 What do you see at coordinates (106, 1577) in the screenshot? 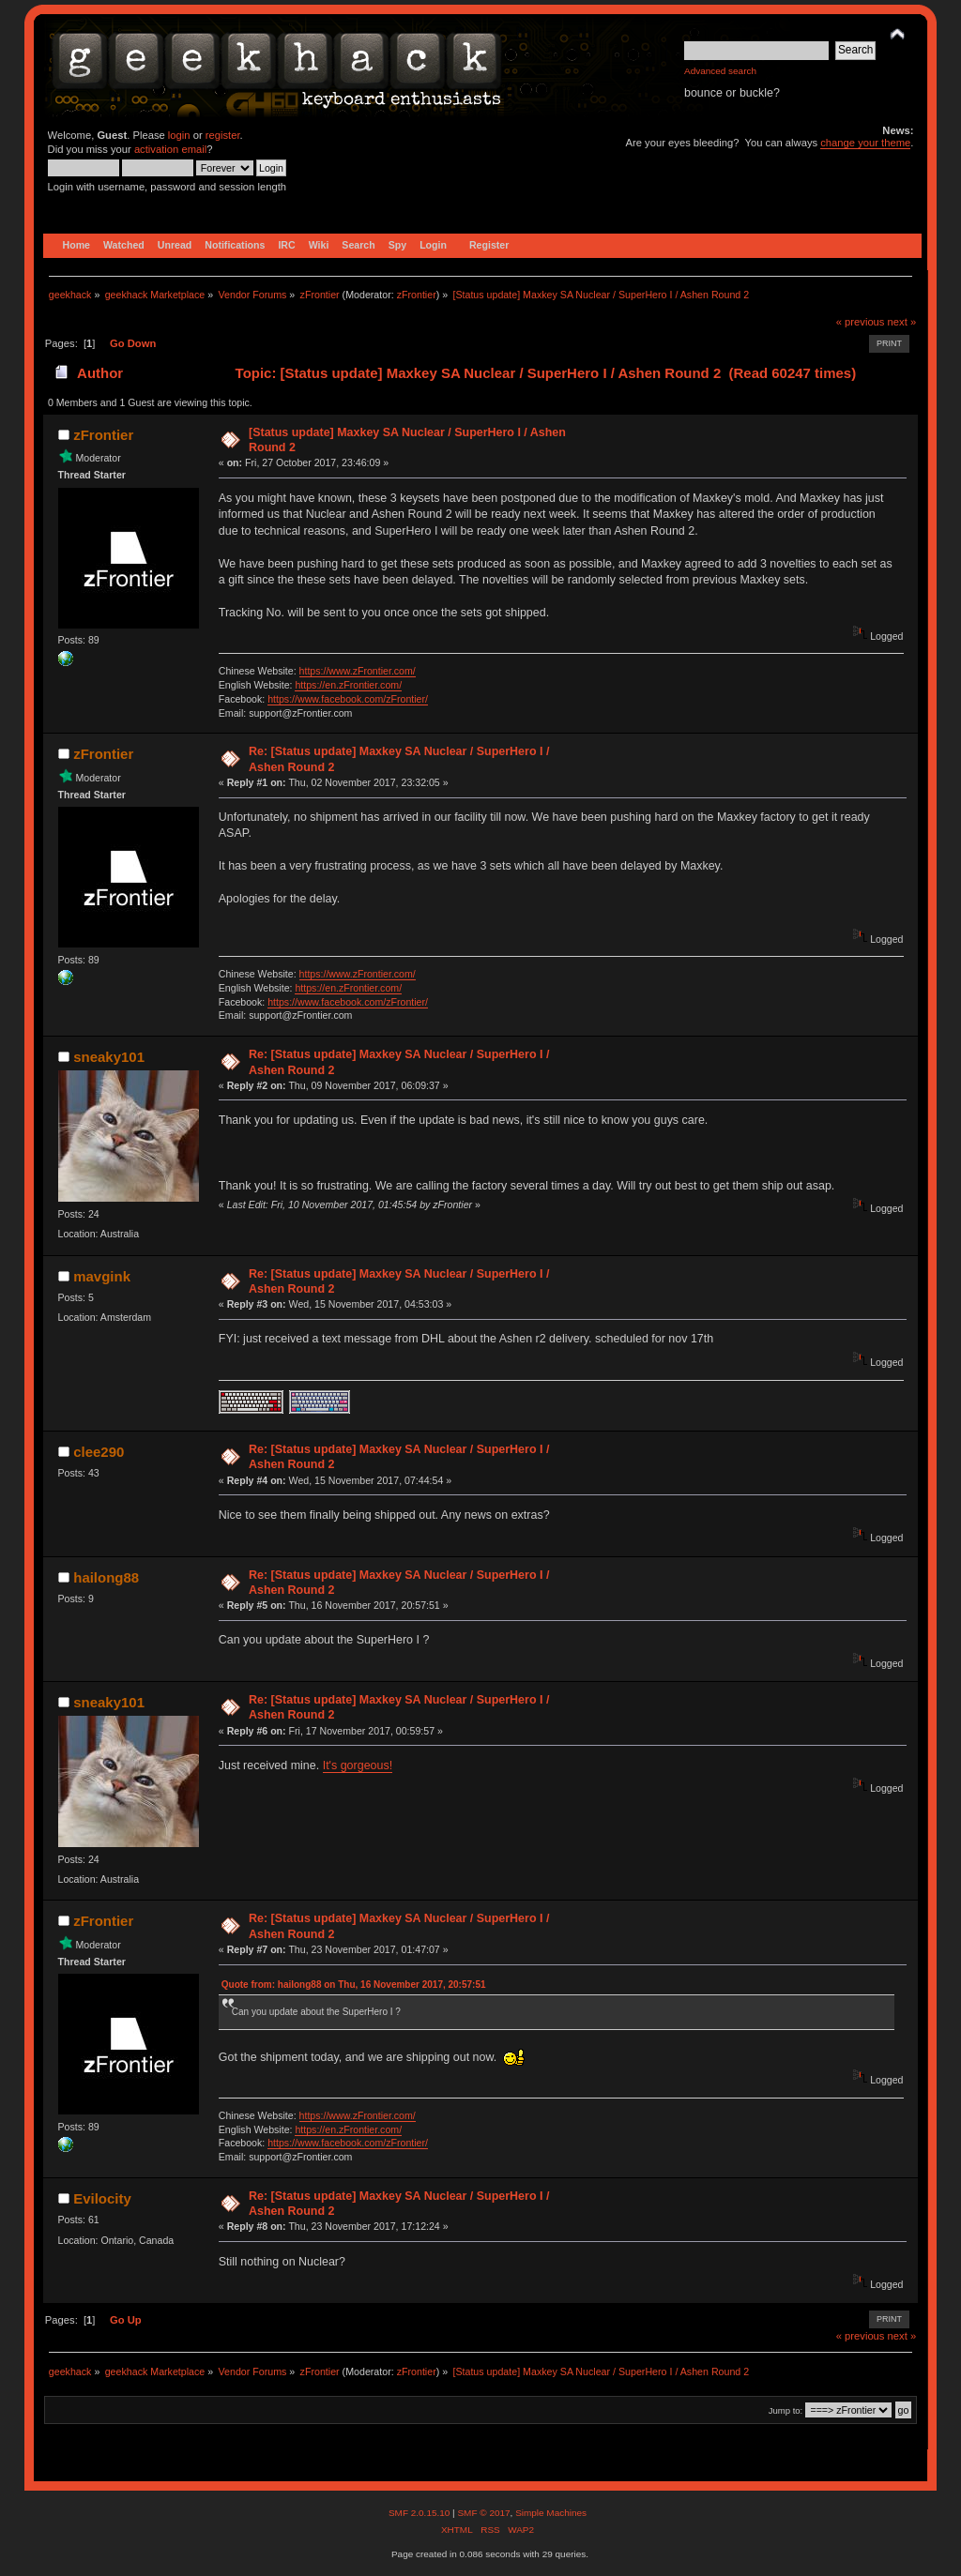
I see `hailong88` at bounding box center [106, 1577].